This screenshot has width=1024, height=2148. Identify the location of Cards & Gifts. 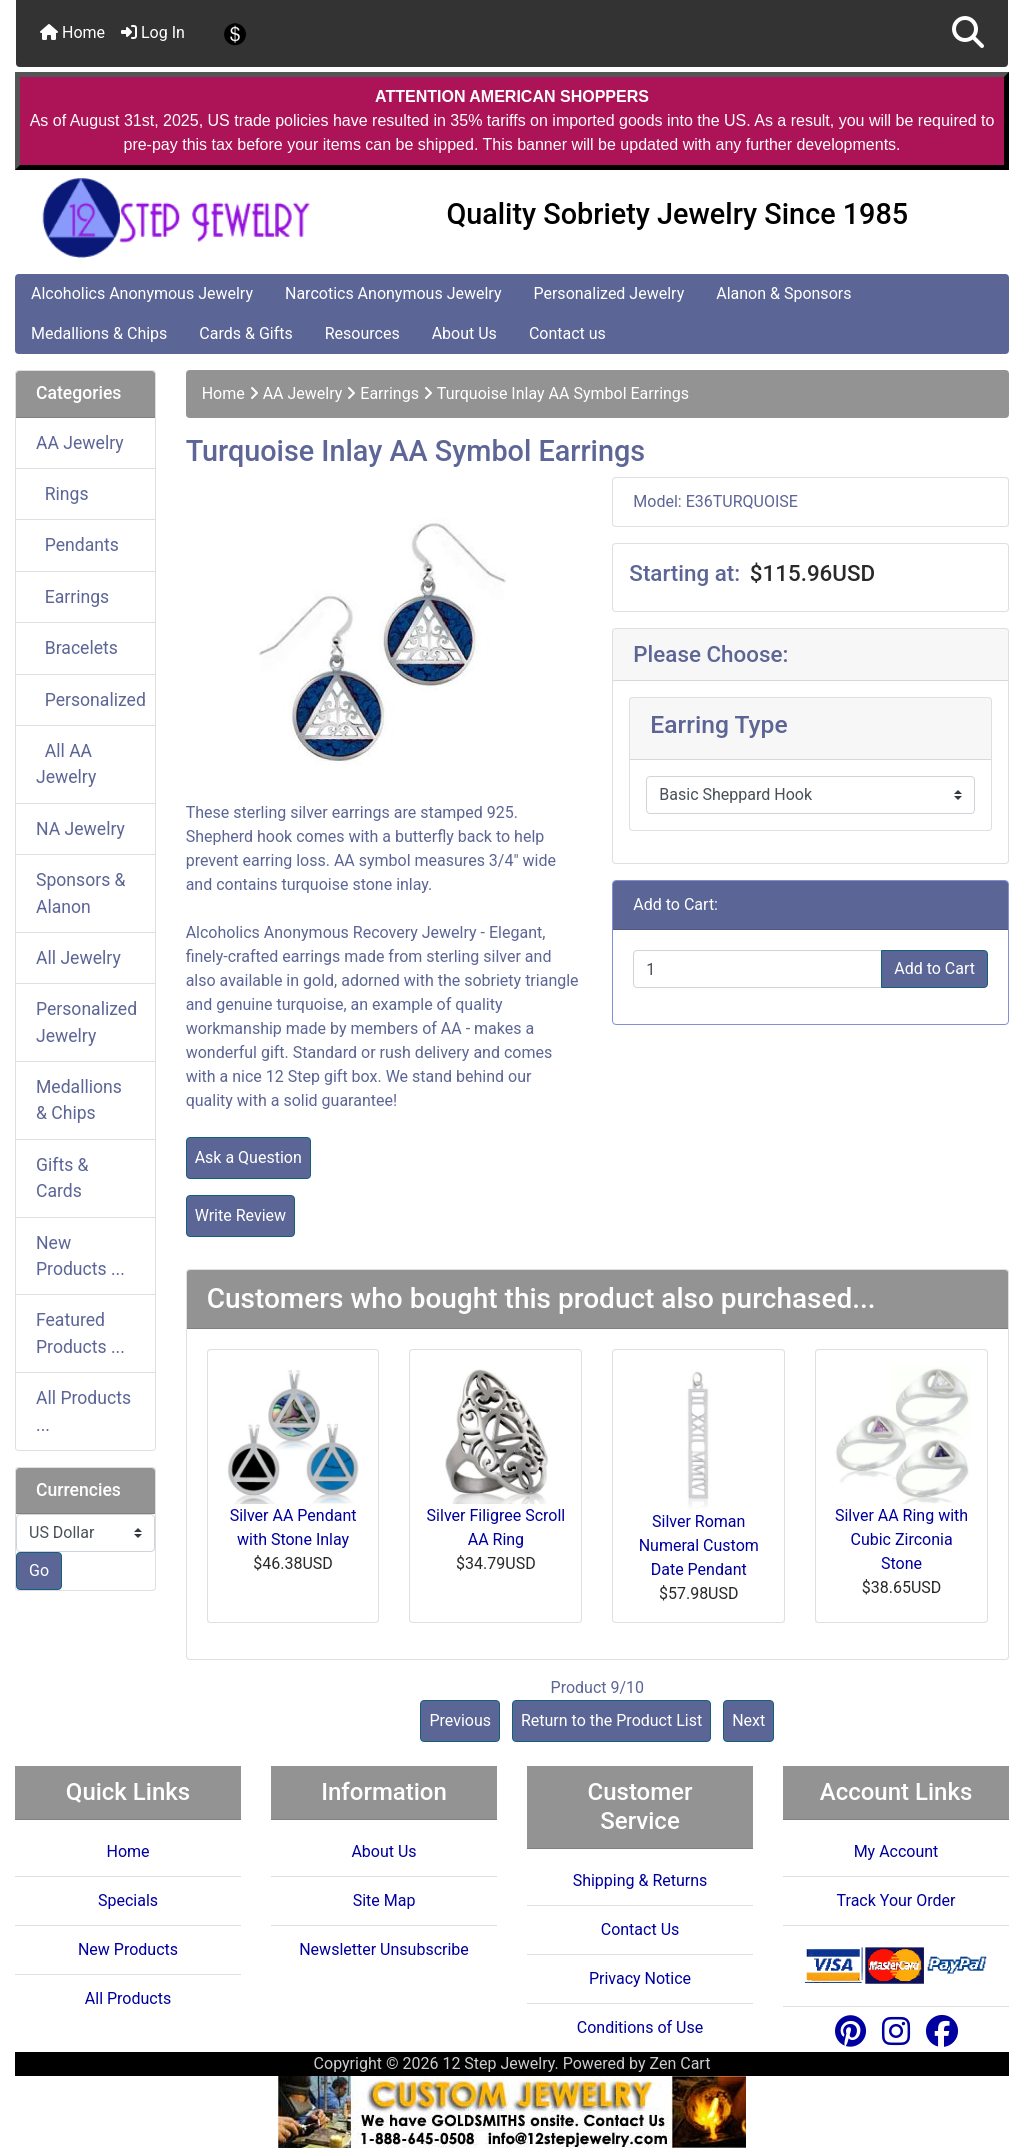
(245, 333).